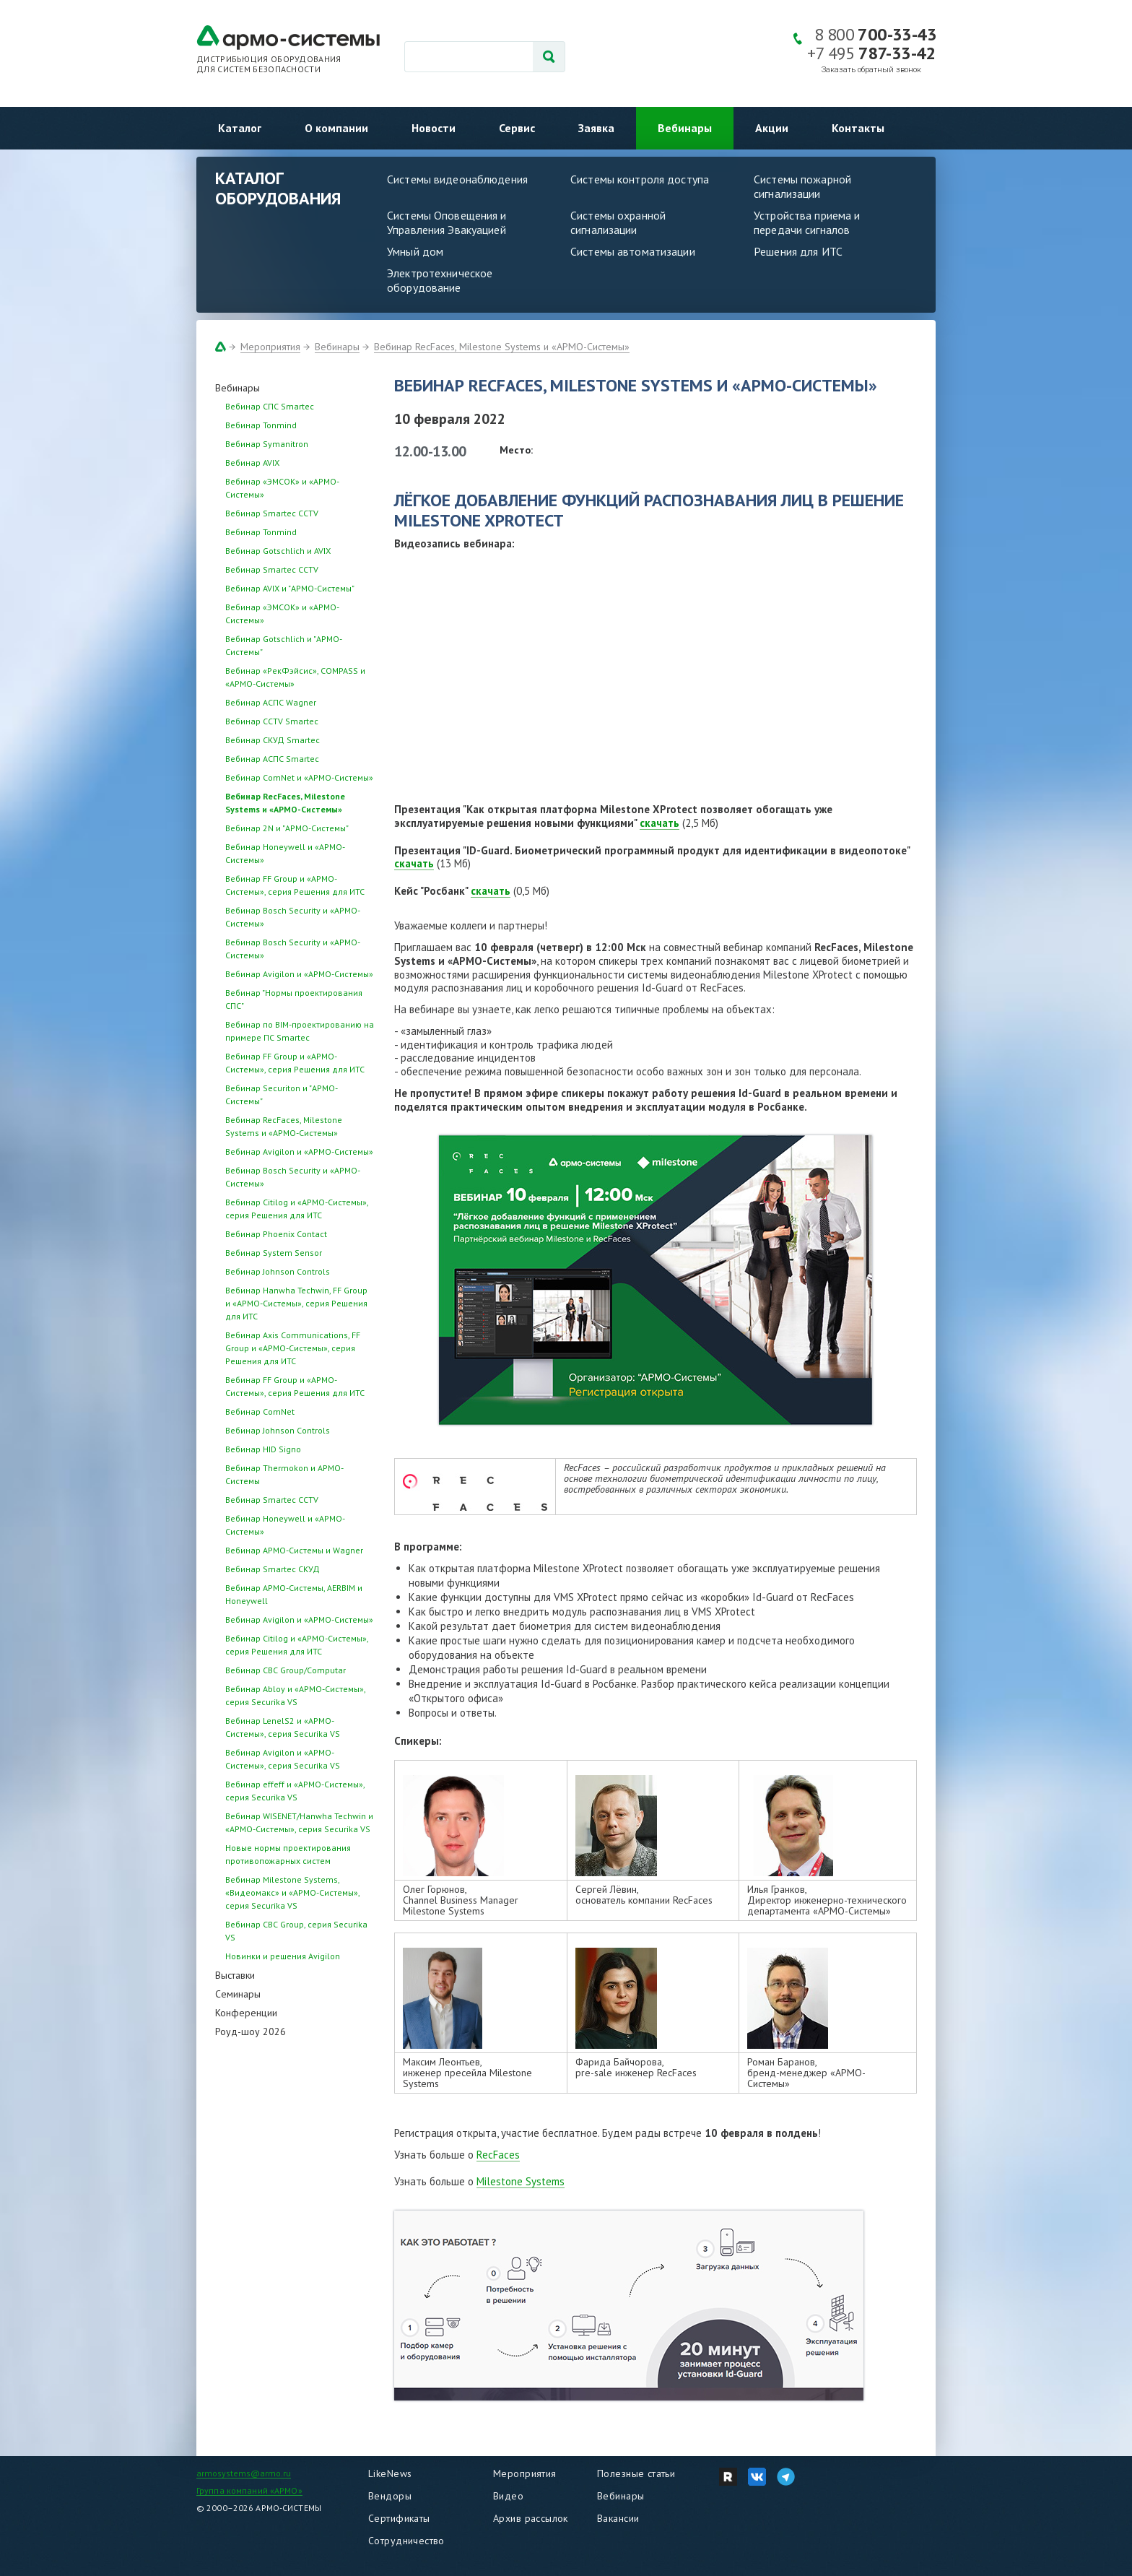 The width and height of the screenshot is (1132, 2576). What do you see at coordinates (260, 1411) in the screenshot?
I see `Вебинар ComNet` at bounding box center [260, 1411].